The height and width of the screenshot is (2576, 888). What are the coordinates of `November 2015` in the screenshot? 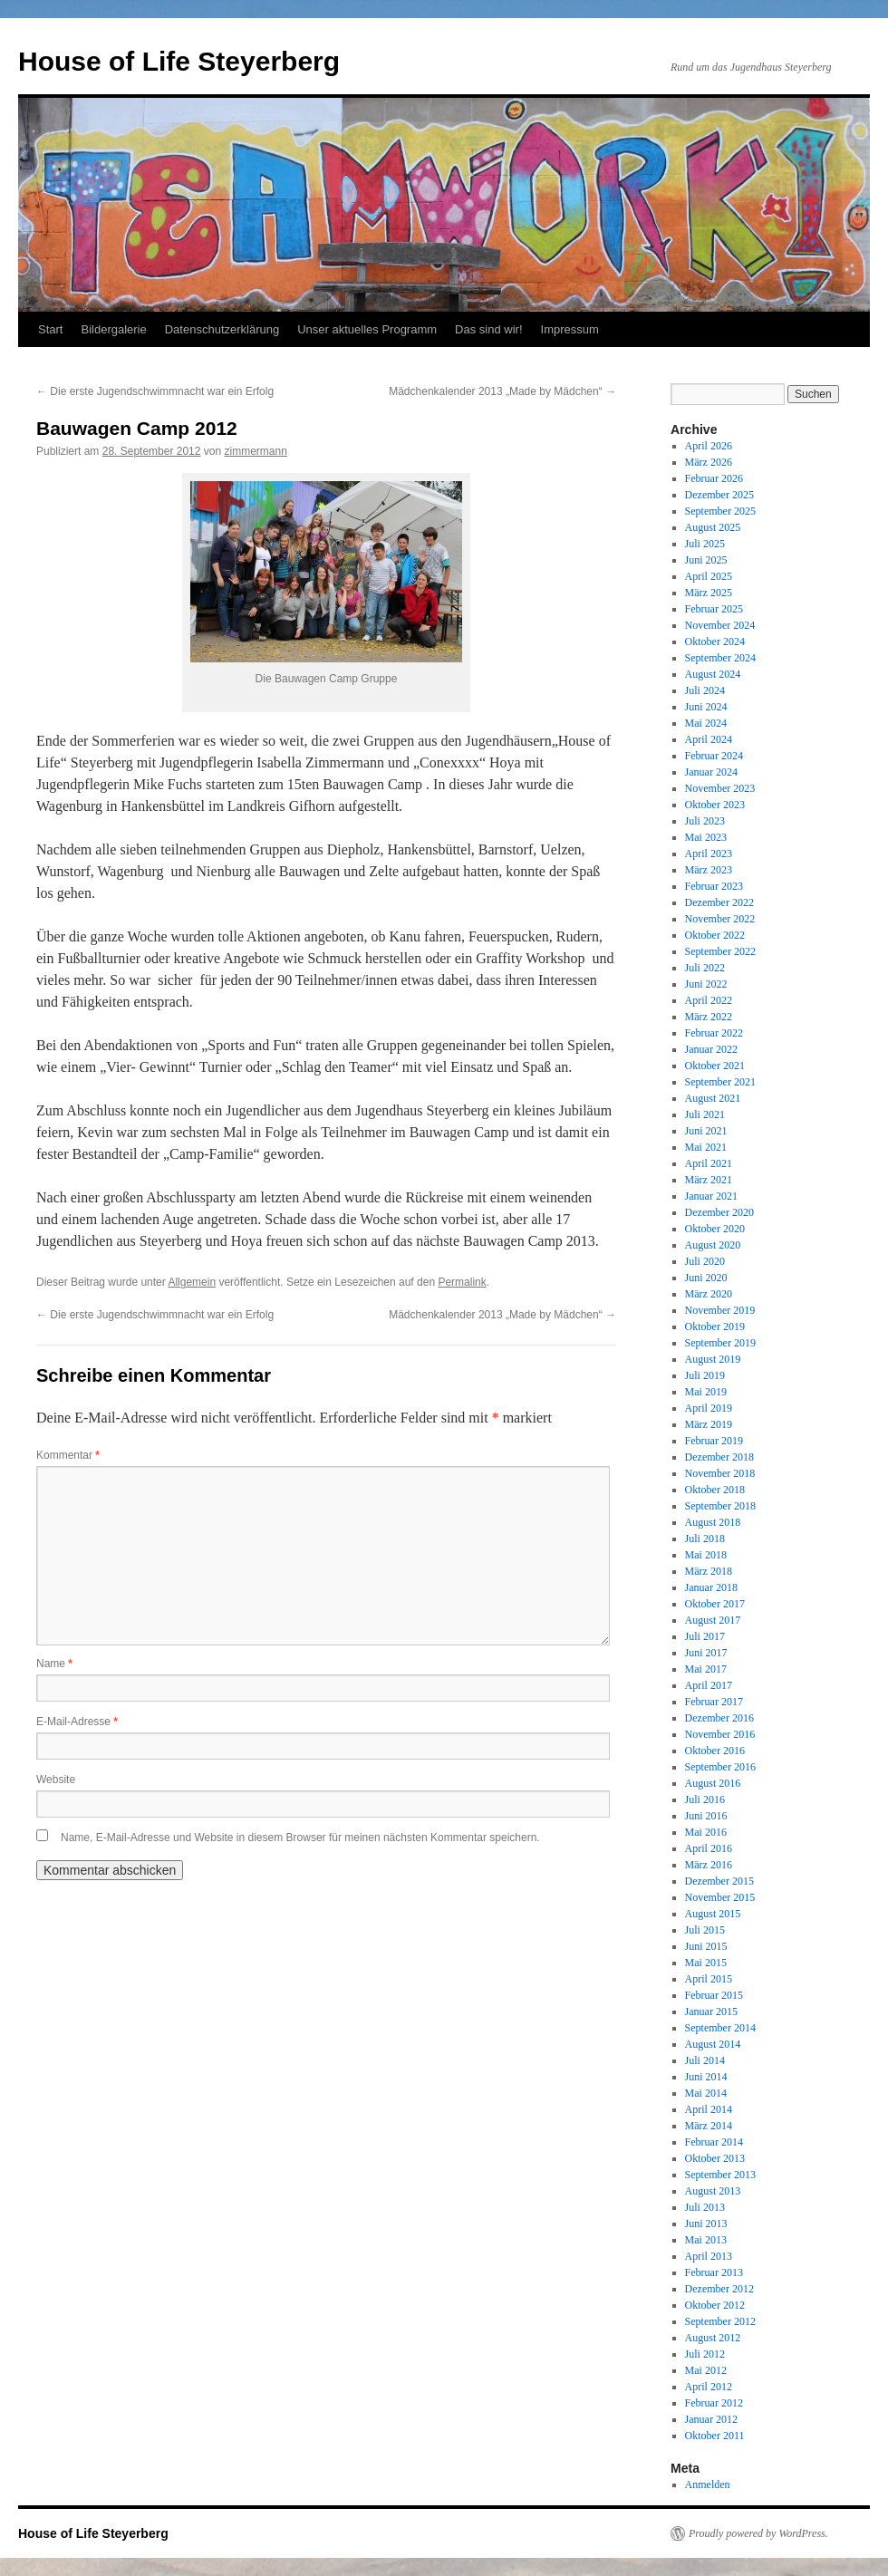 It's located at (720, 1897).